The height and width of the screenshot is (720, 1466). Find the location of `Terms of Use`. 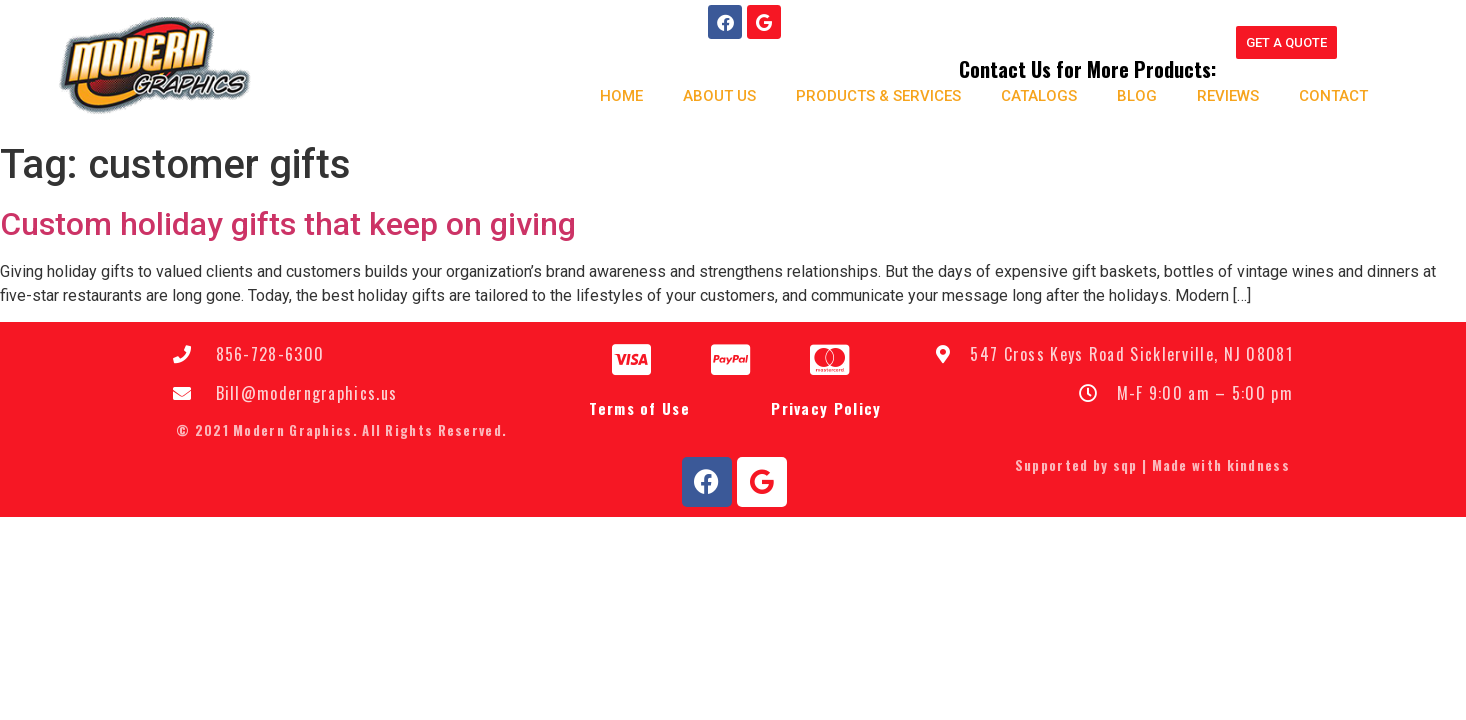

Terms of Use is located at coordinates (639, 408).